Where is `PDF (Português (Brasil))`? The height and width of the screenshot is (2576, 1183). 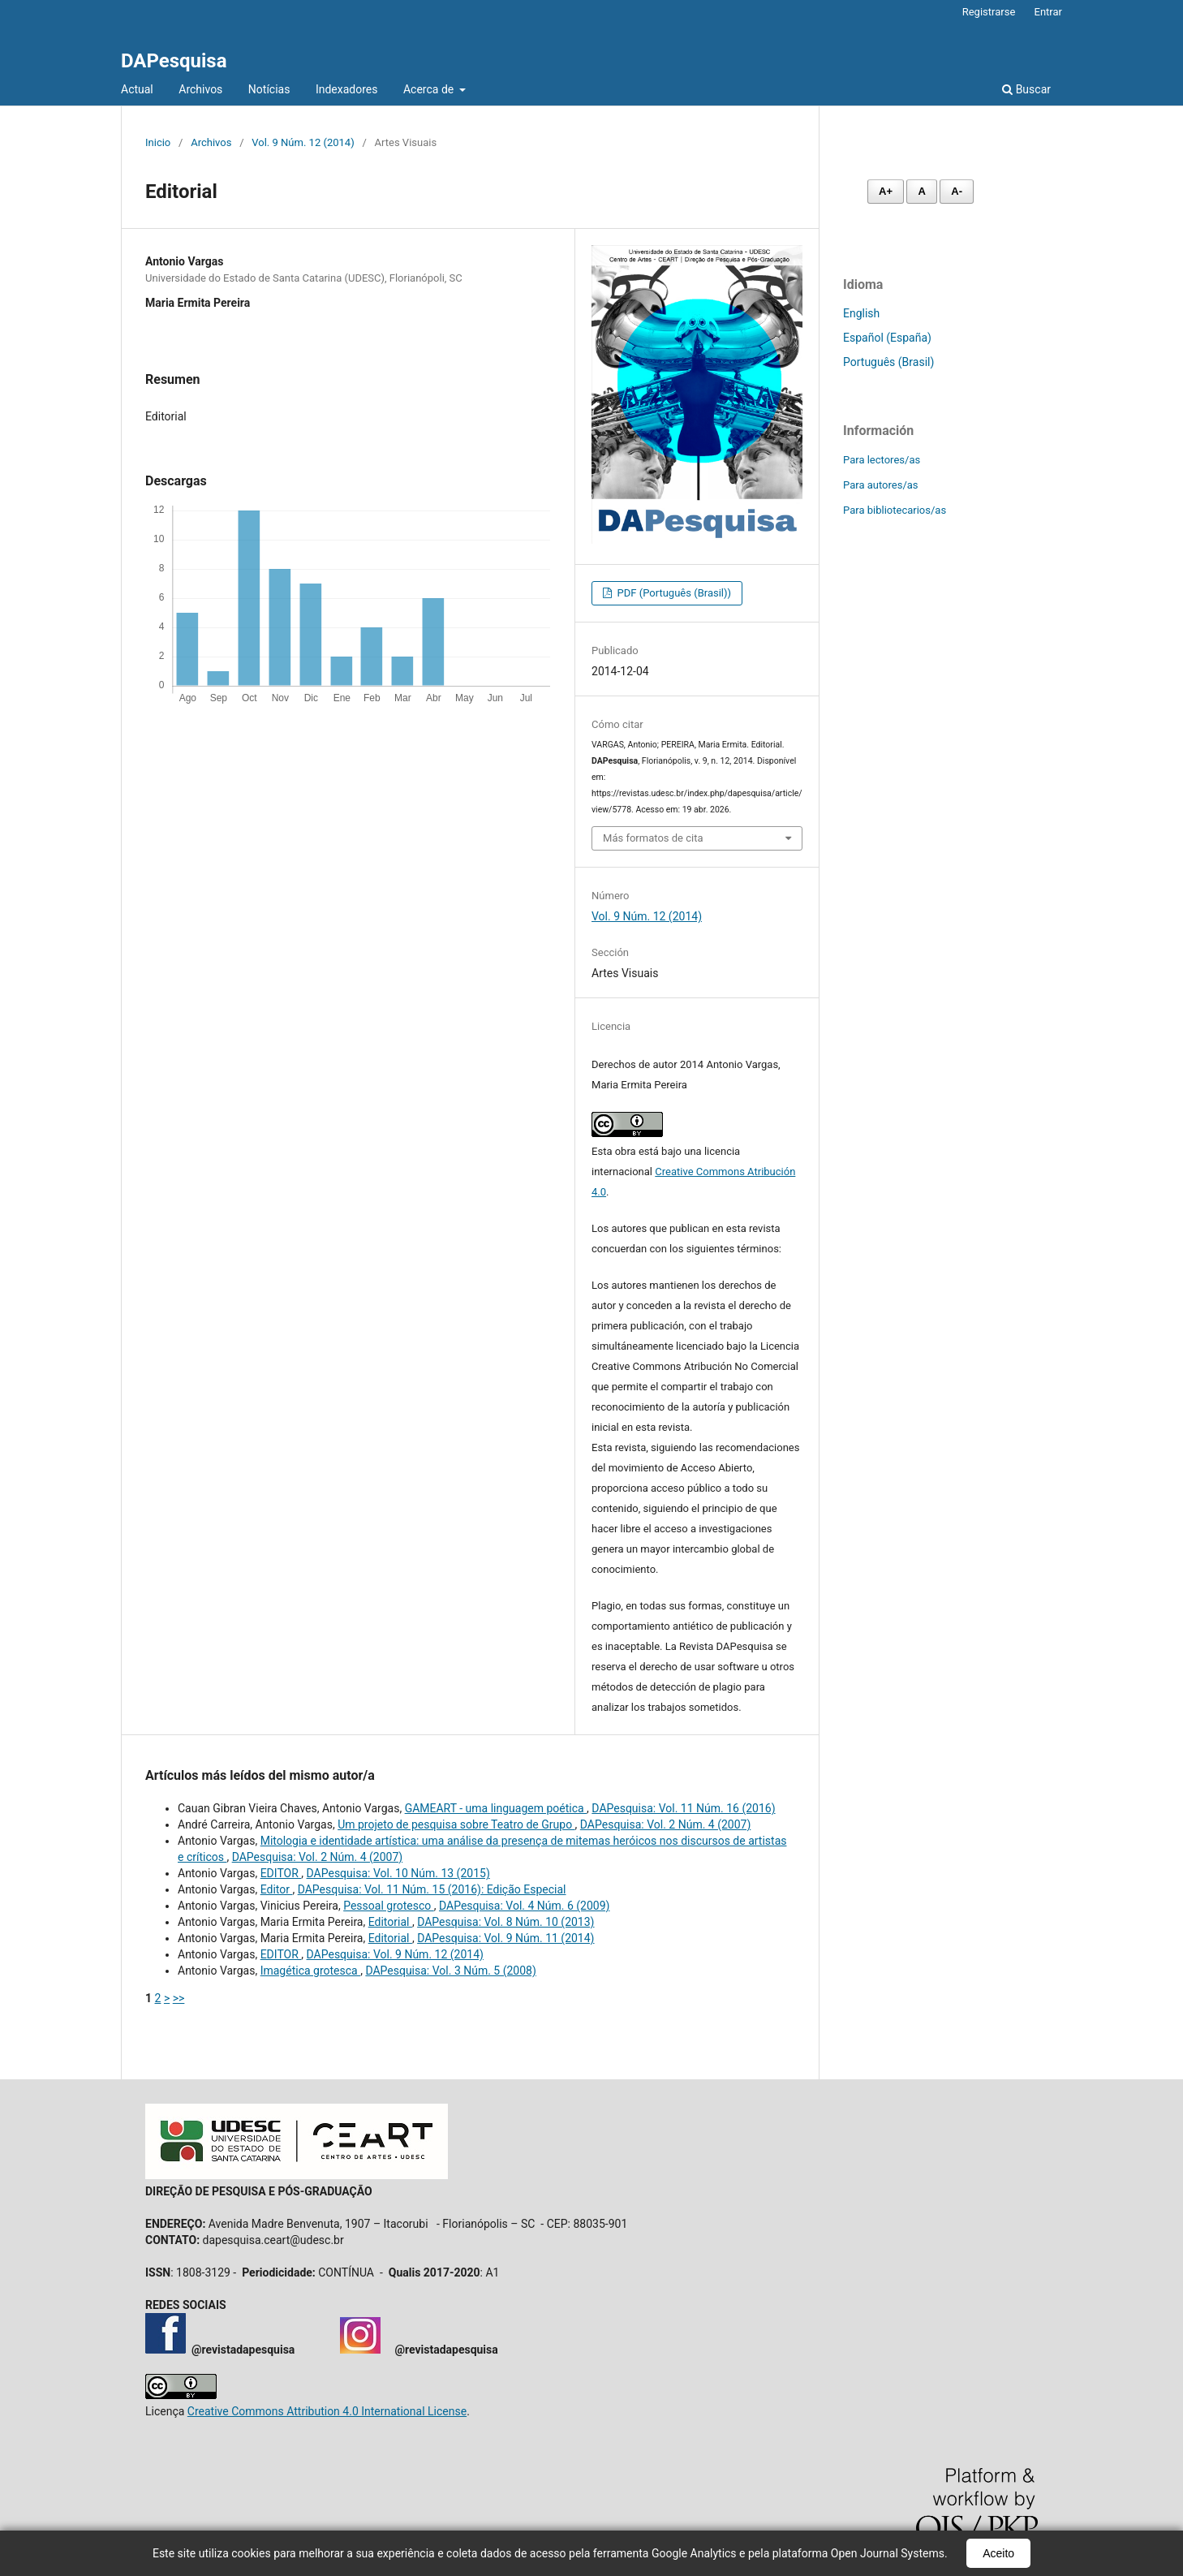 PDF (Português (Brasil)) is located at coordinates (672, 593).